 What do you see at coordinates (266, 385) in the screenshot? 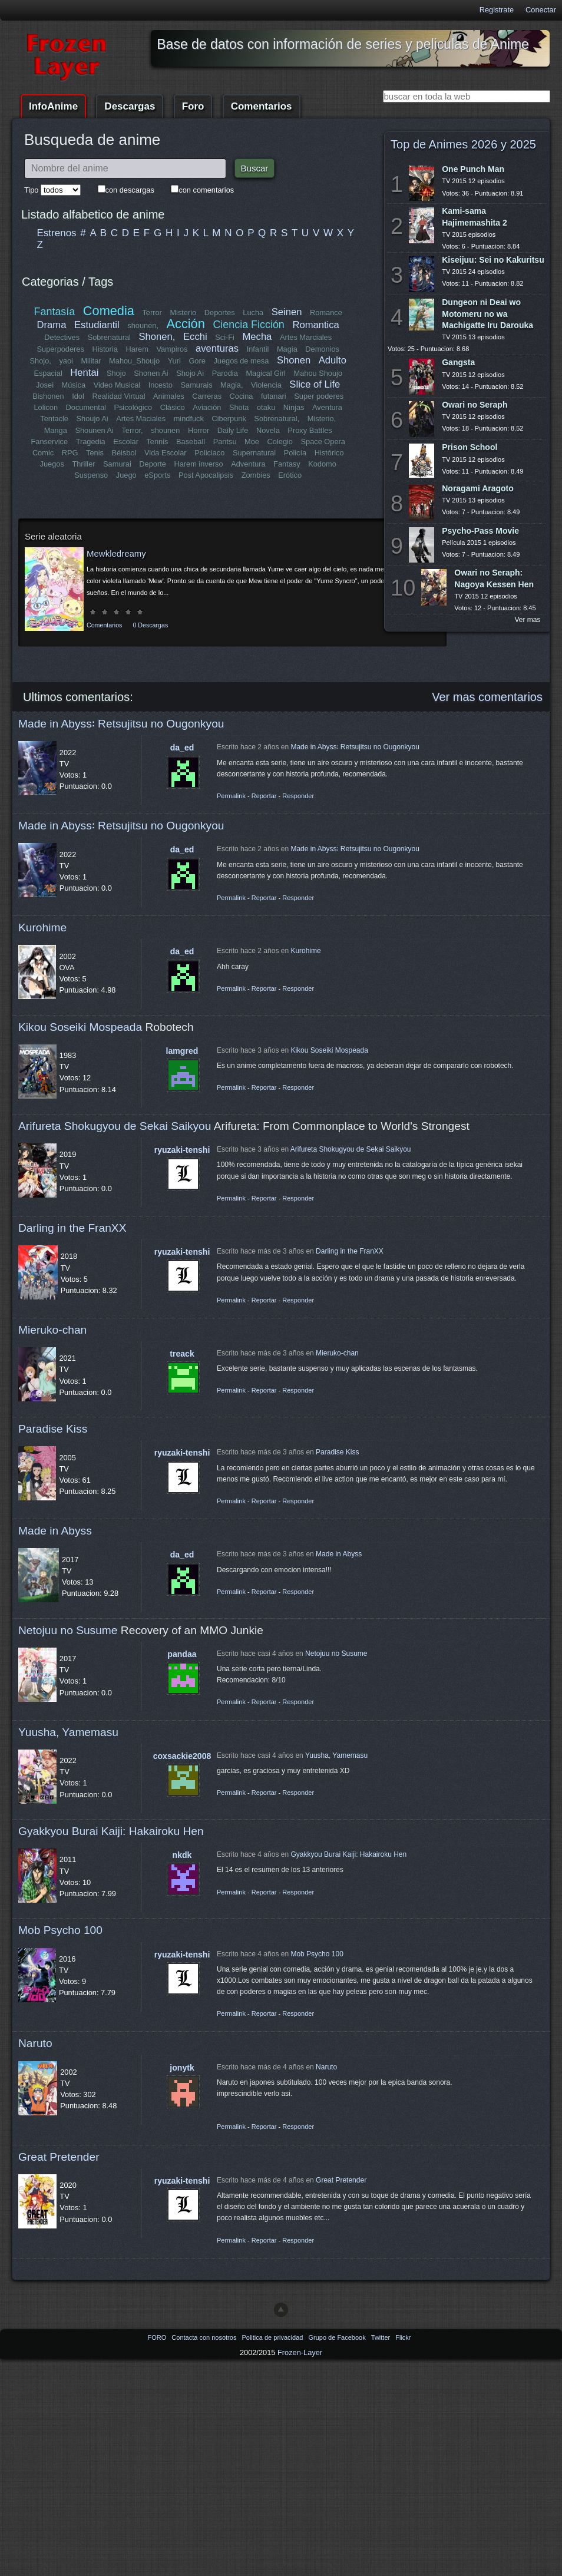
I see `Violencia` at bounding box center [266, 385].